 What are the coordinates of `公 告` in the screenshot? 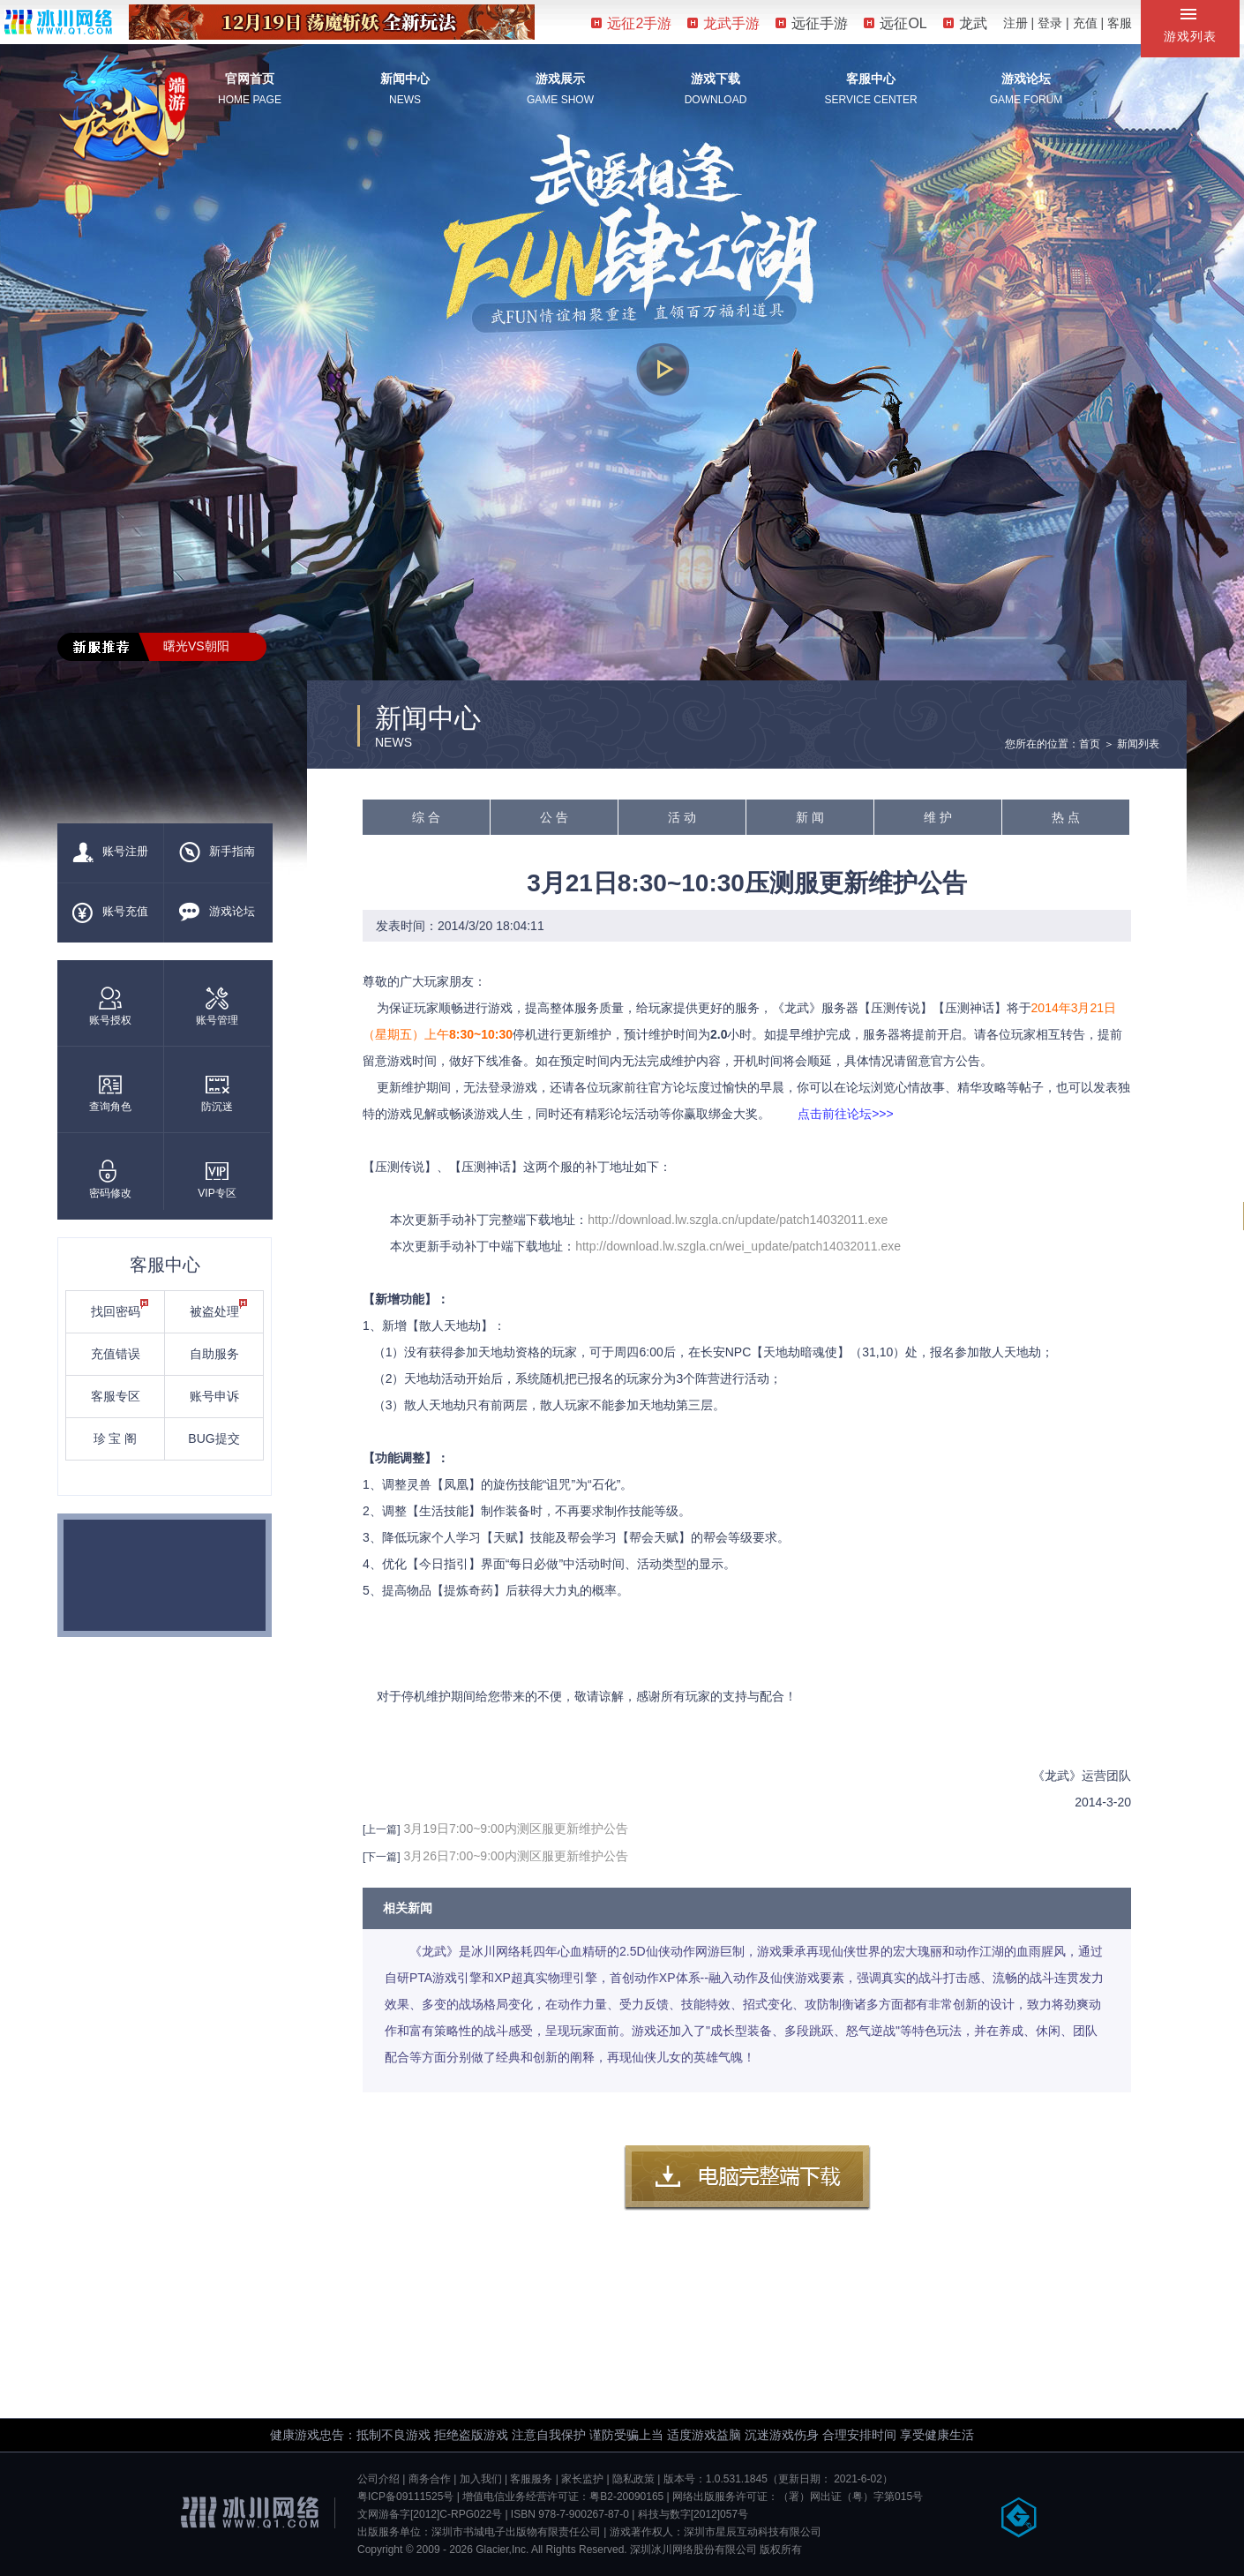 It's located at (554, 817).